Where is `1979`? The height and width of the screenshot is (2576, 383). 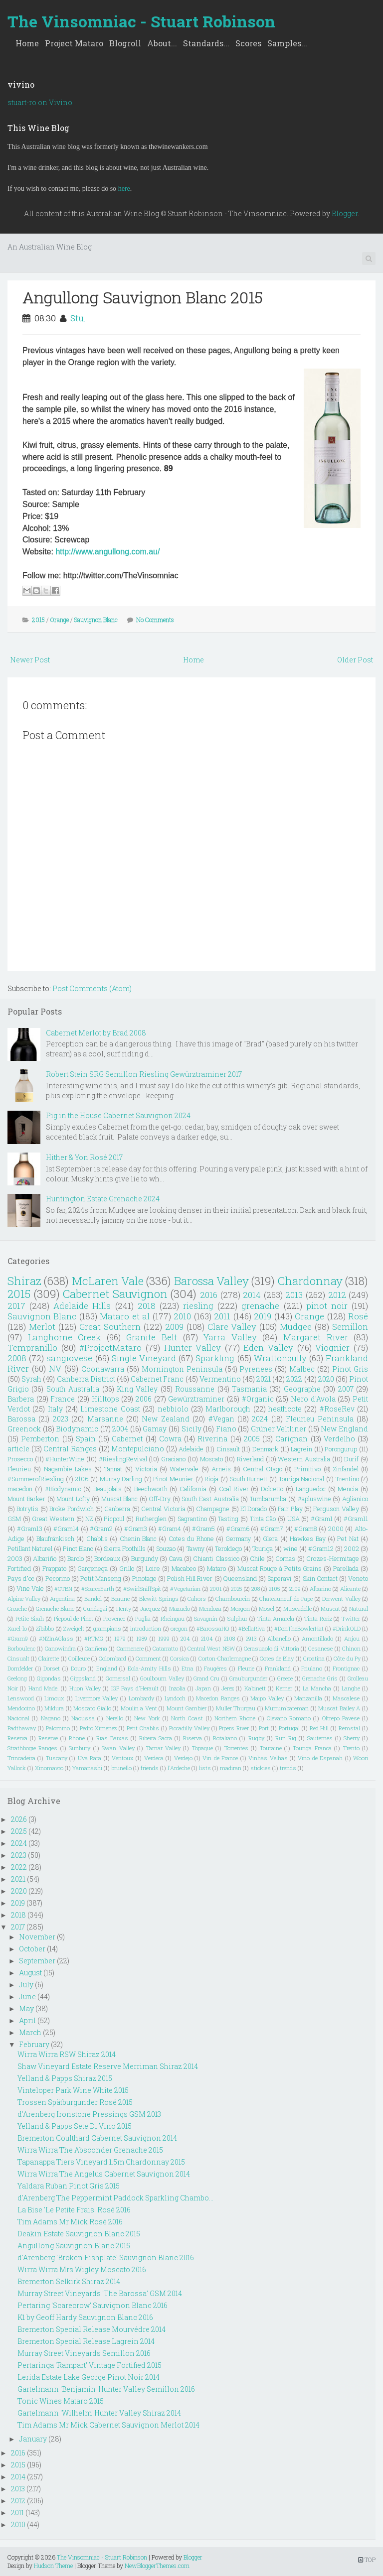 1979 is located at coordinates (120, 1638).